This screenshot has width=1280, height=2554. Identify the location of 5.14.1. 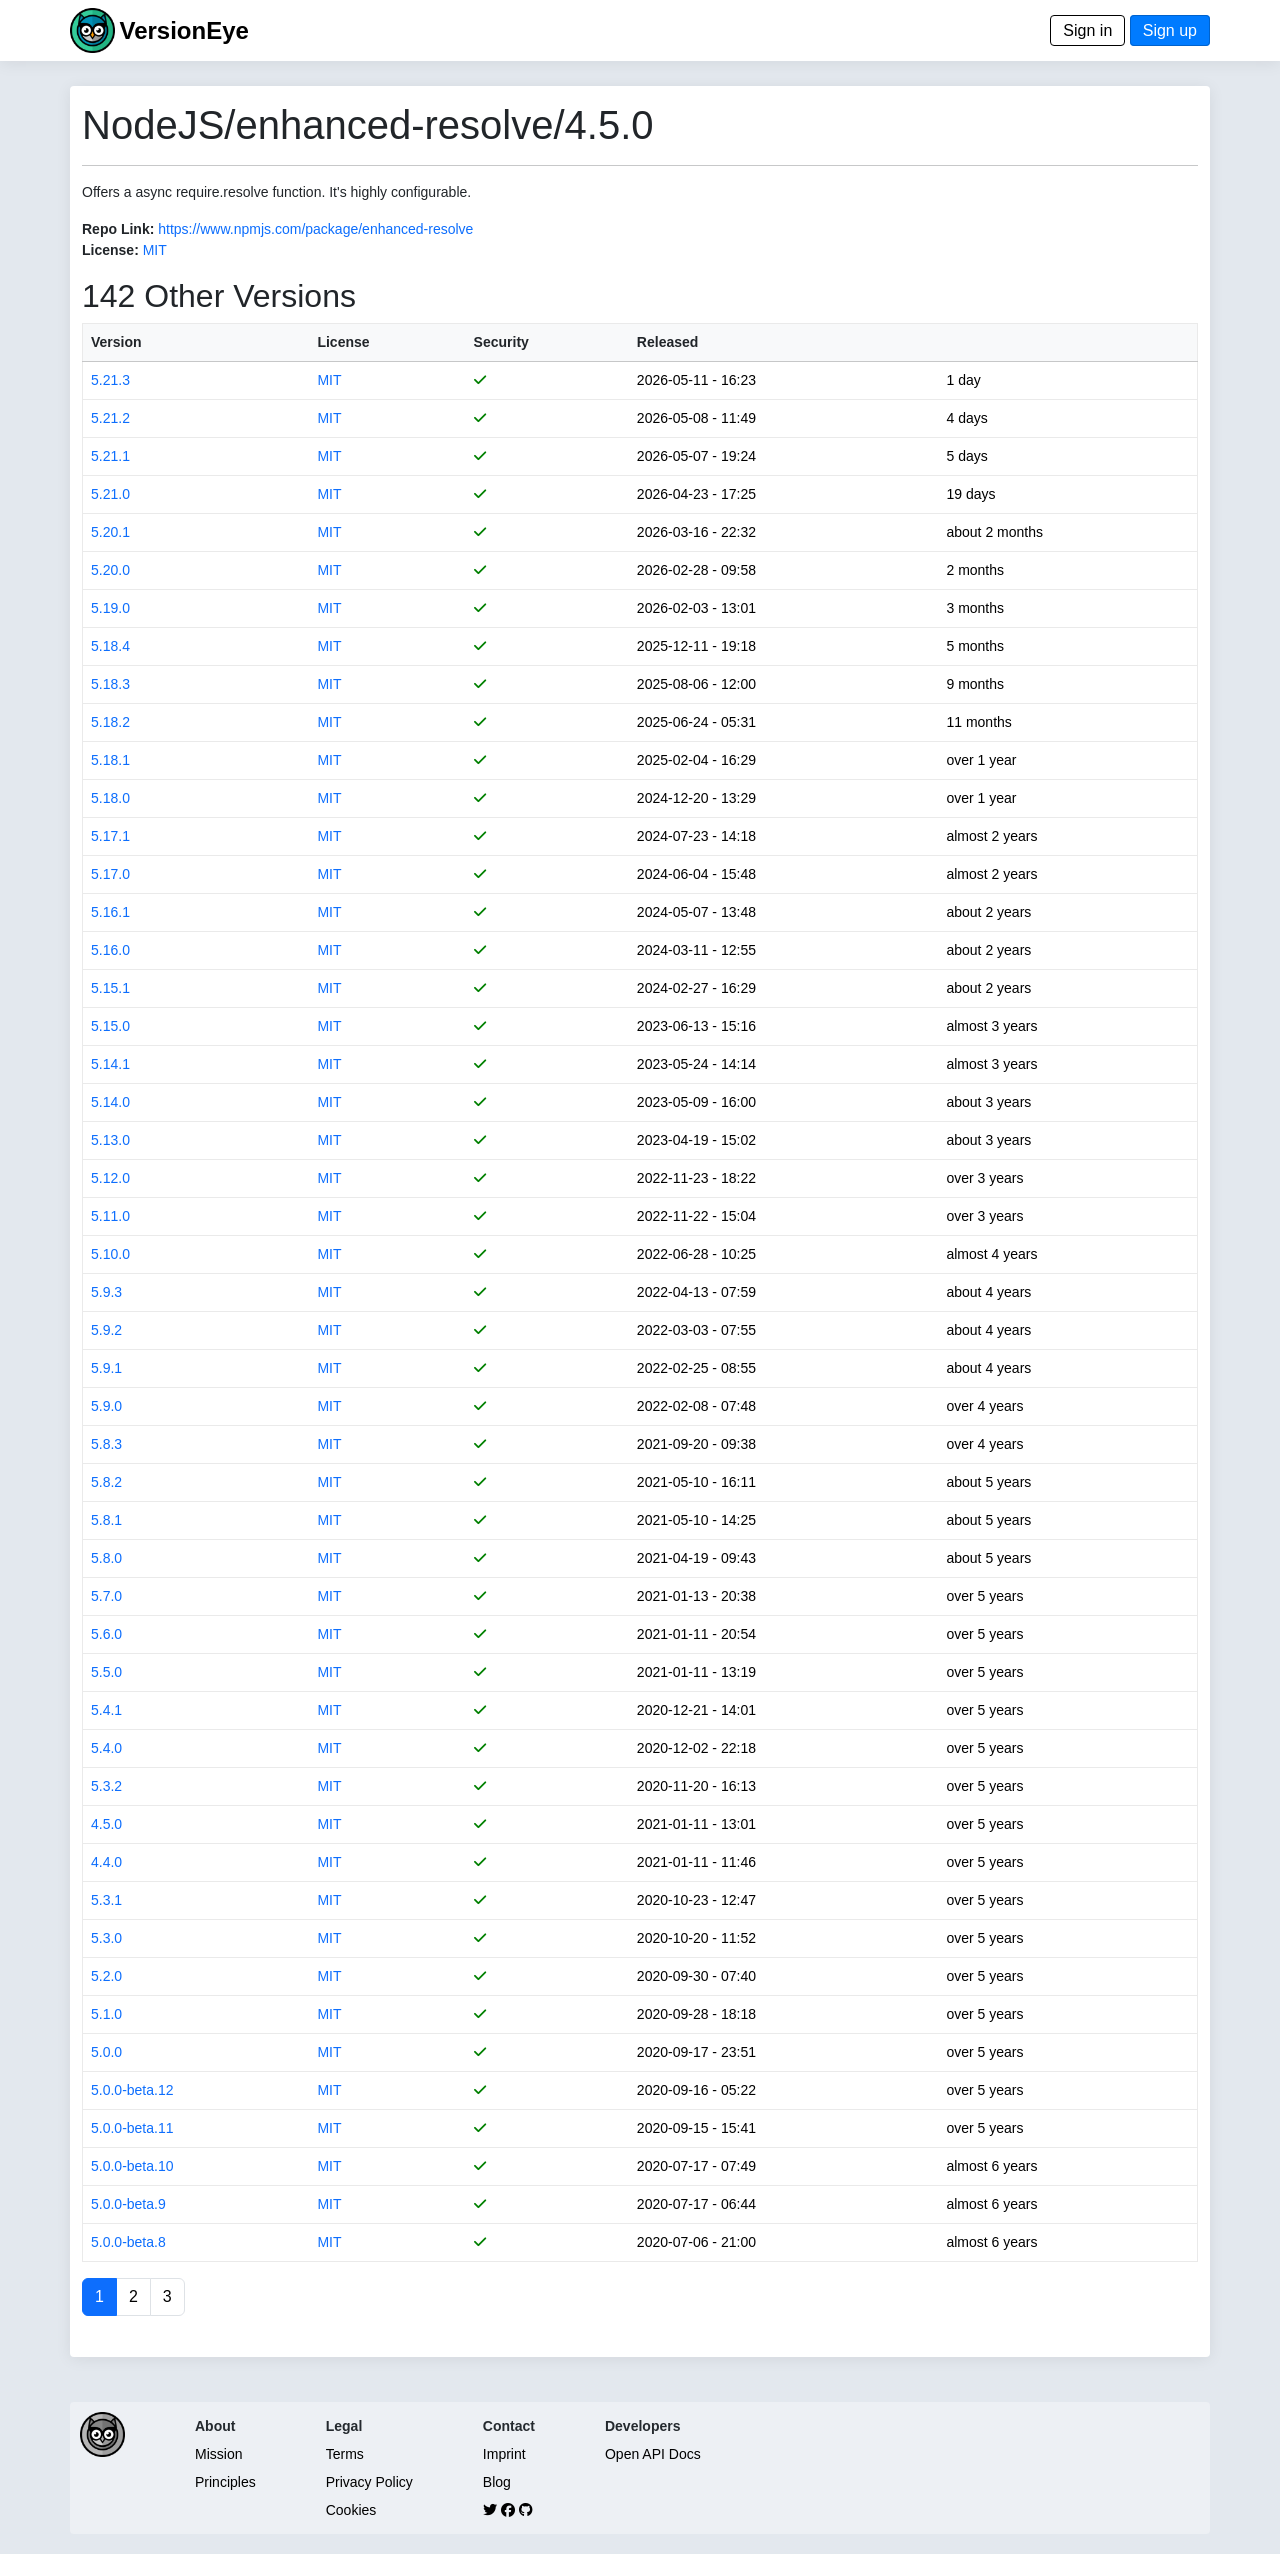
(110, 1064).